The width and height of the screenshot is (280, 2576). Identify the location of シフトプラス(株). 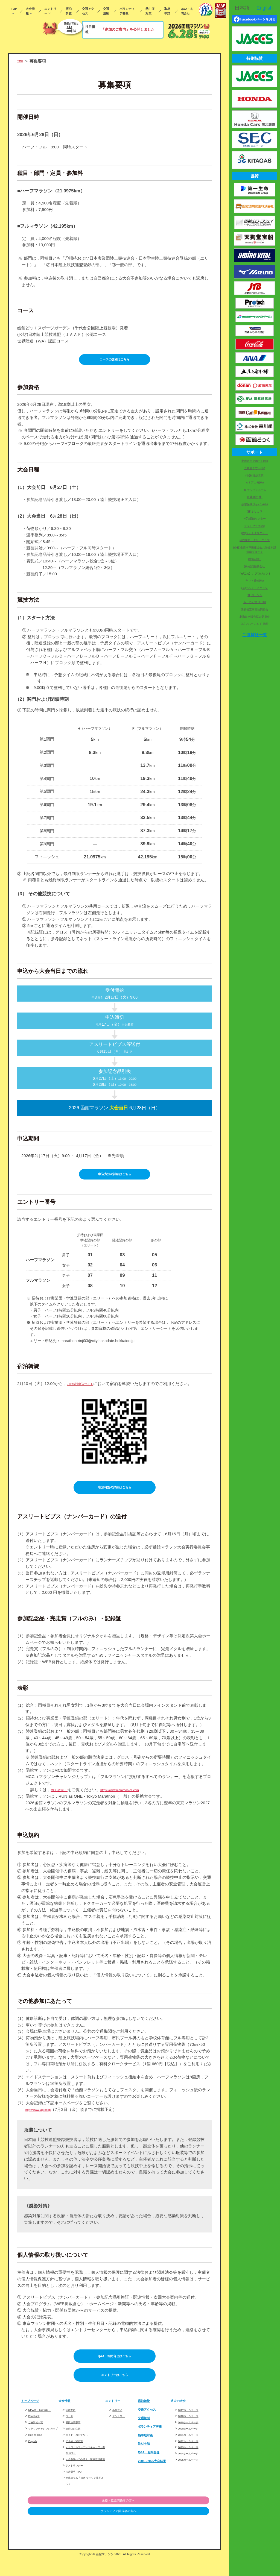
(254, 525).